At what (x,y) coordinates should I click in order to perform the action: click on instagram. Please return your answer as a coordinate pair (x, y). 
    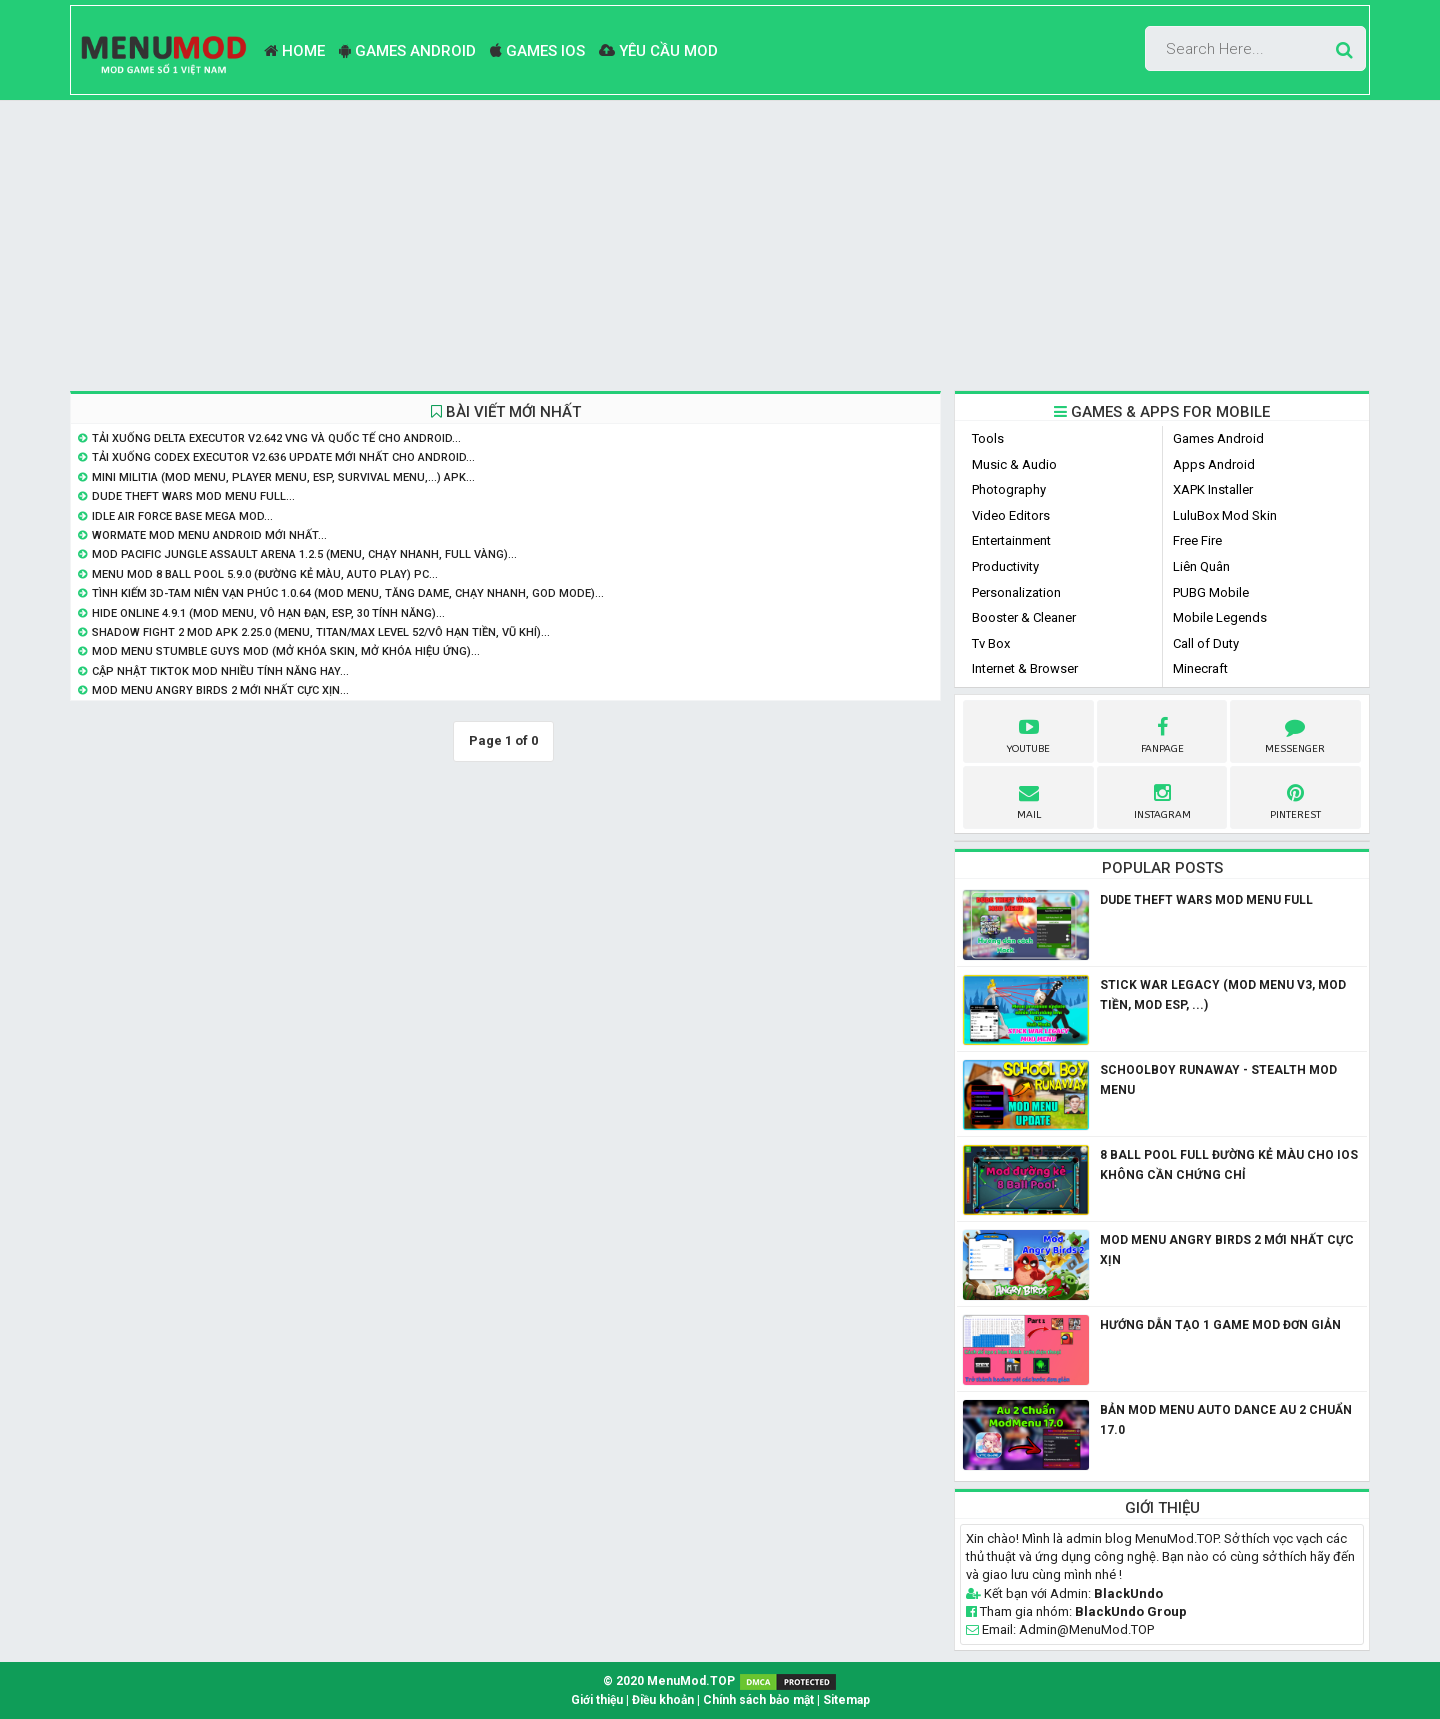
    Looking at the image, I should click on (1162, 799).